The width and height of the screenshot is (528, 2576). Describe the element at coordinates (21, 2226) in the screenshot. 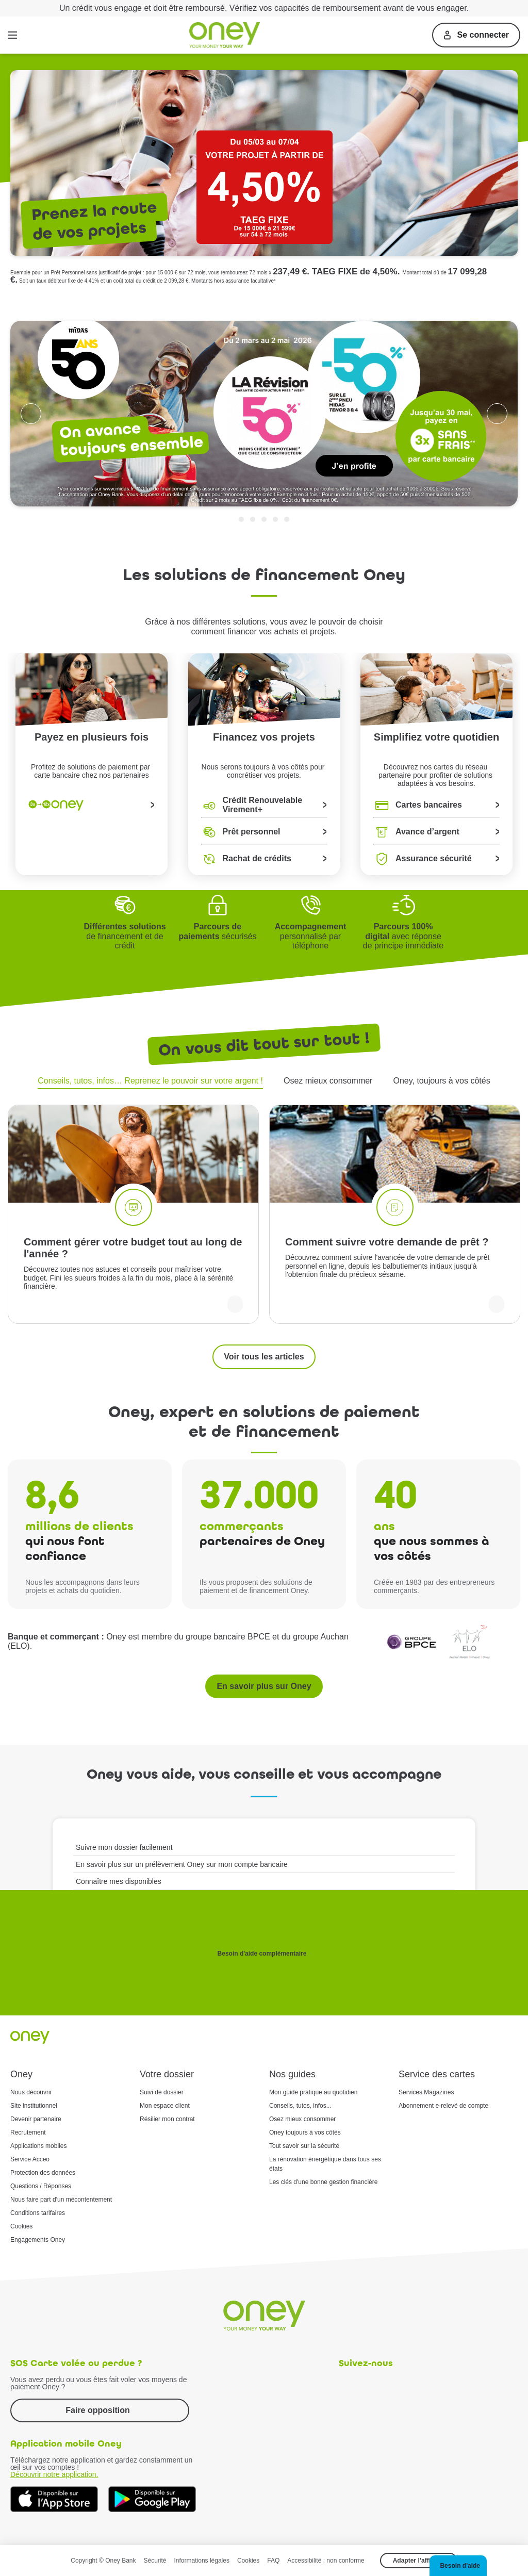

I see `Cookies` at that location.